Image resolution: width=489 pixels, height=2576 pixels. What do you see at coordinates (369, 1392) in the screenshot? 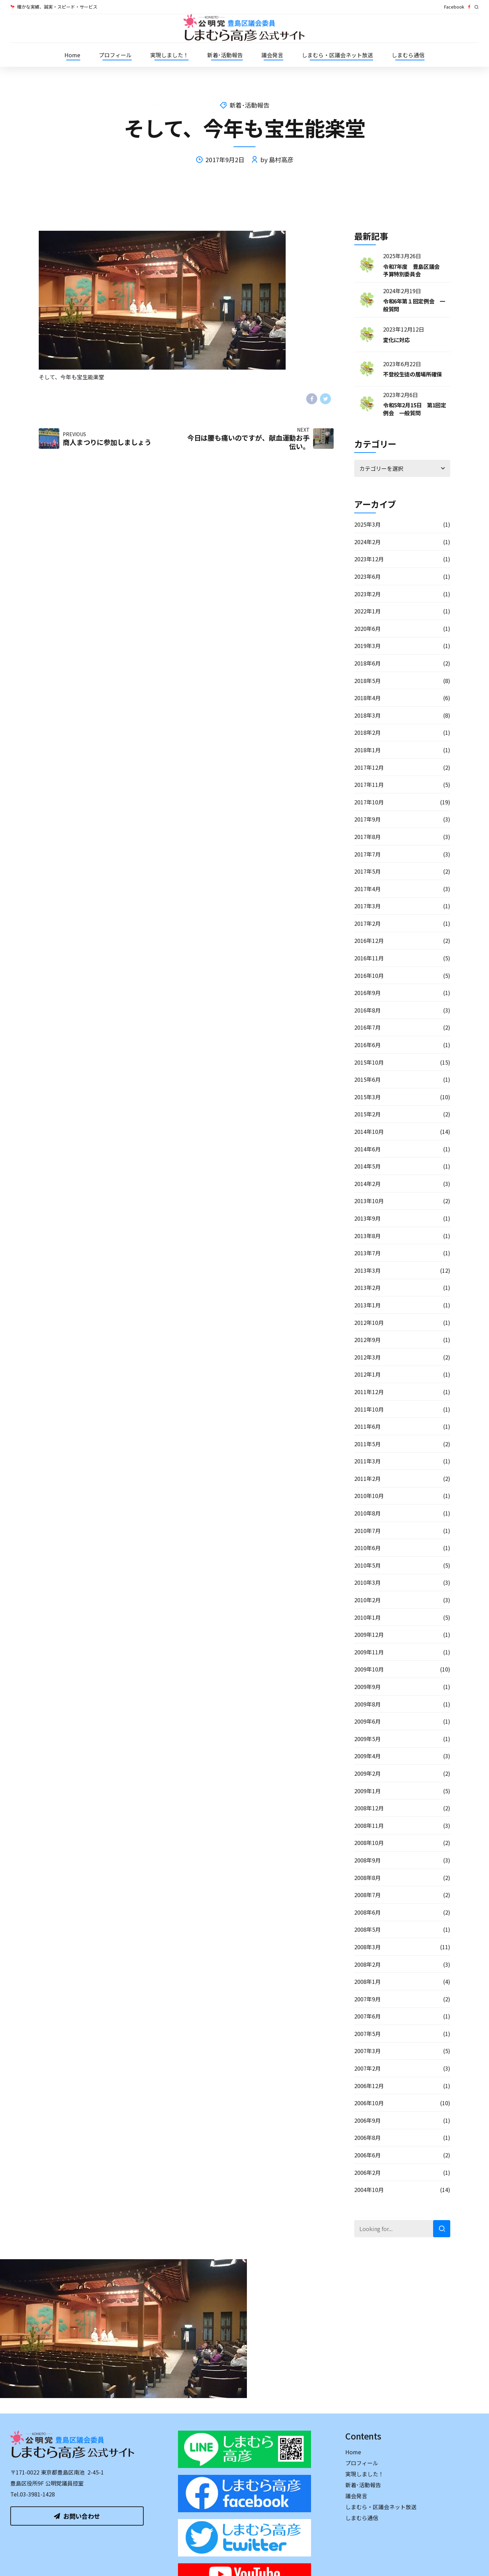
I see `2011年12月` at bounding box center [369, 1392].